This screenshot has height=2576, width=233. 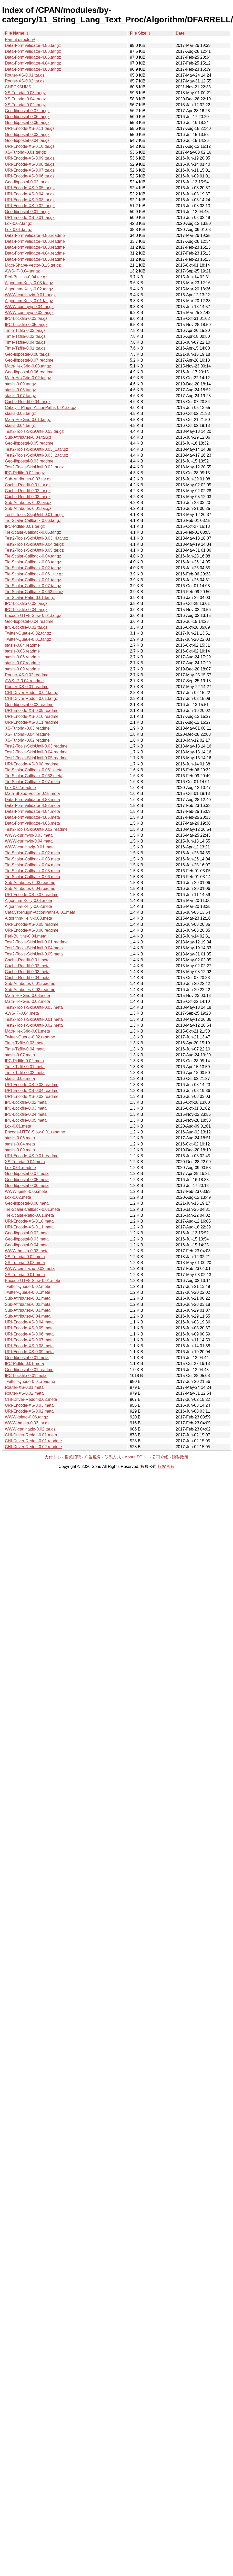 What do you see at coordinates (25, 1049) in the screenshot?
I see `Time-Tzfile-0.04.meta` at bounding box center [25, 1049].